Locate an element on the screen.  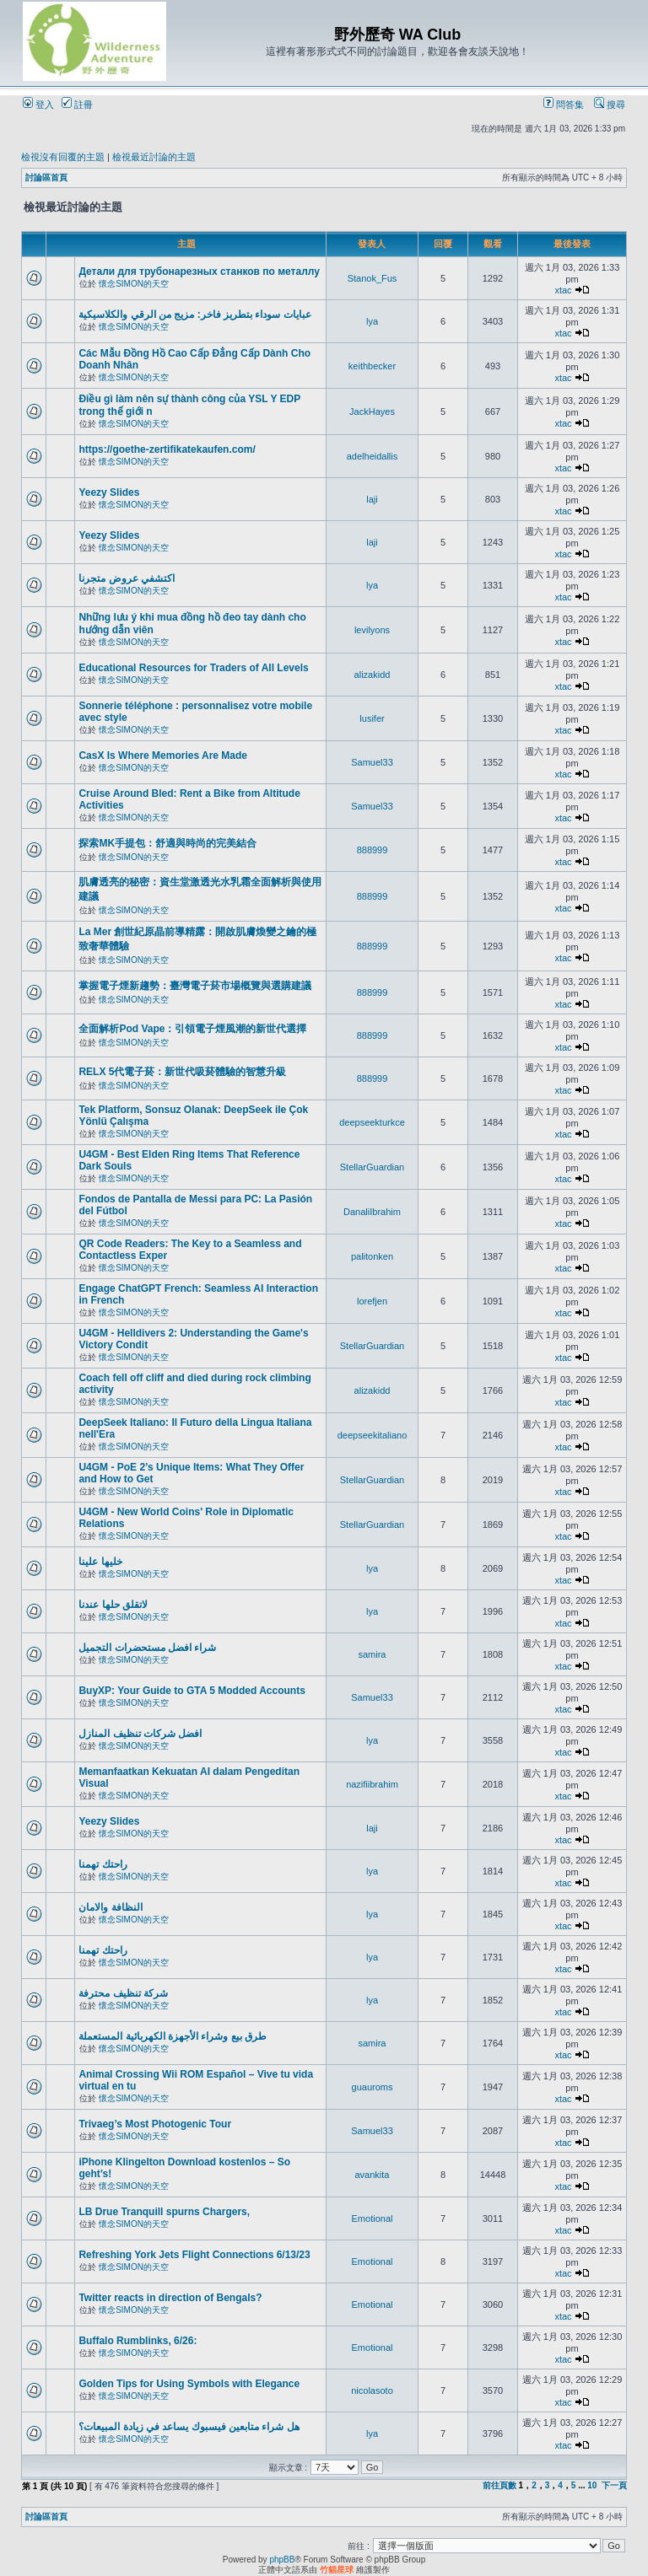
前往頁數 is located at coordinates (499, 2485).